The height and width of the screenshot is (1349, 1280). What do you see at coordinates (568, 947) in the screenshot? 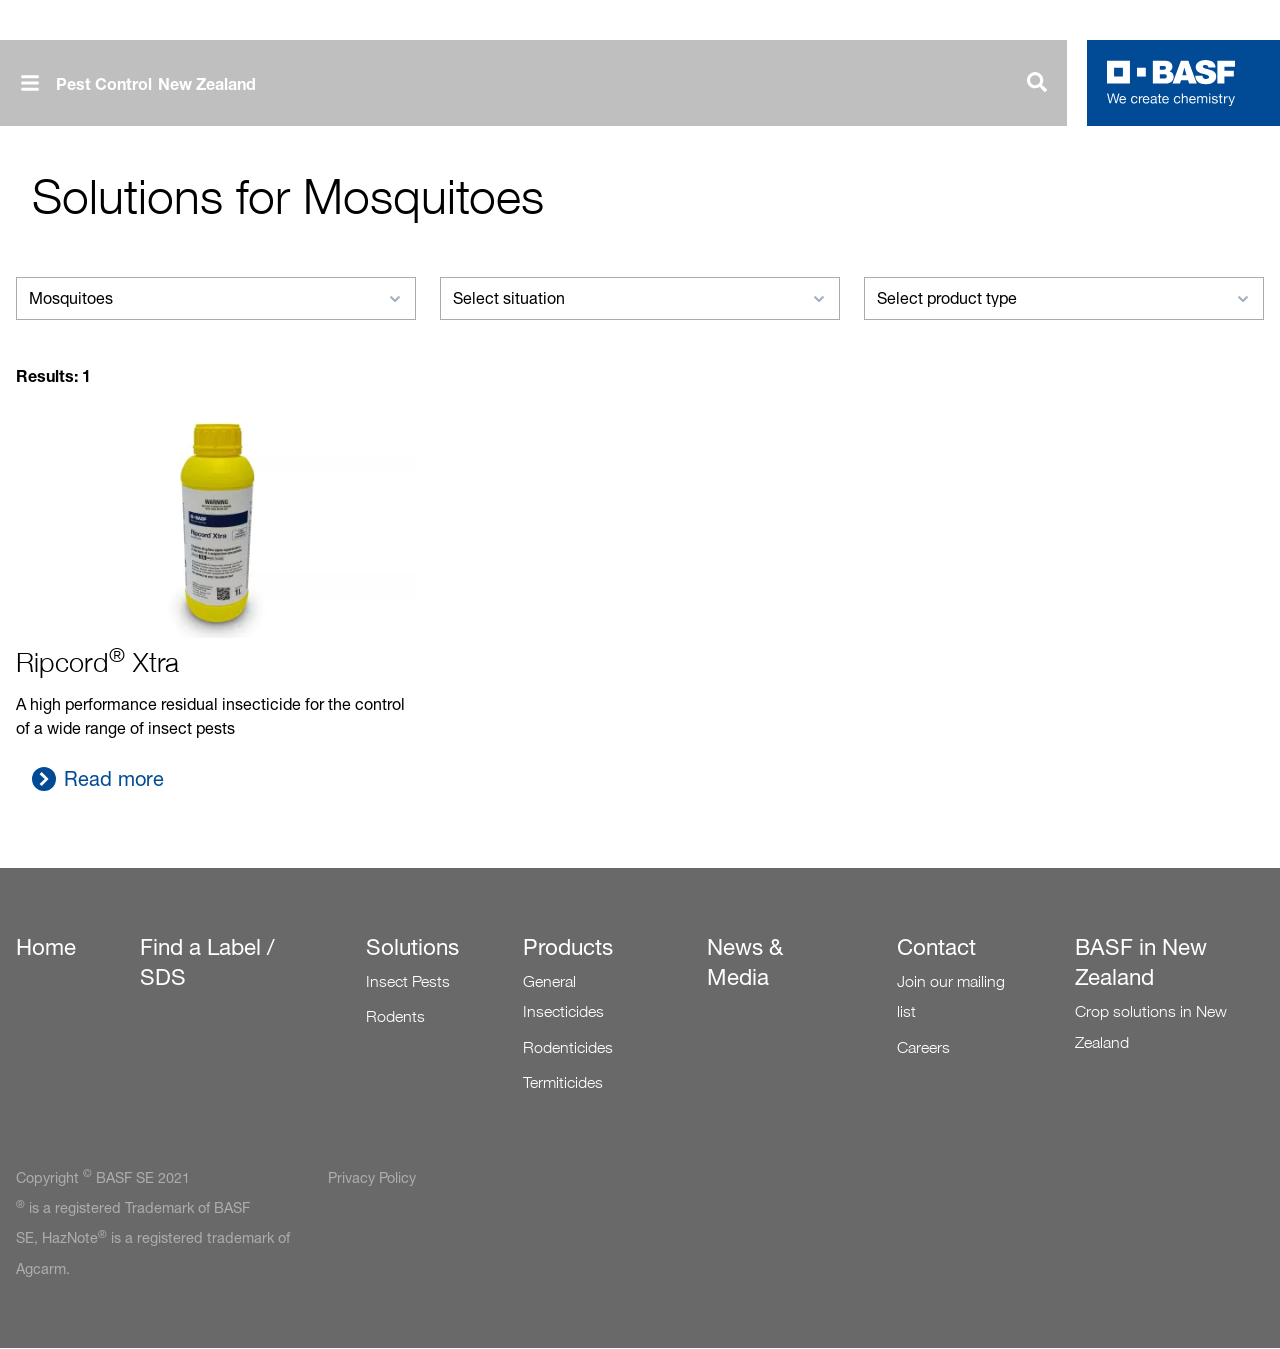
I see `Products` at bounding box center [568, 947].